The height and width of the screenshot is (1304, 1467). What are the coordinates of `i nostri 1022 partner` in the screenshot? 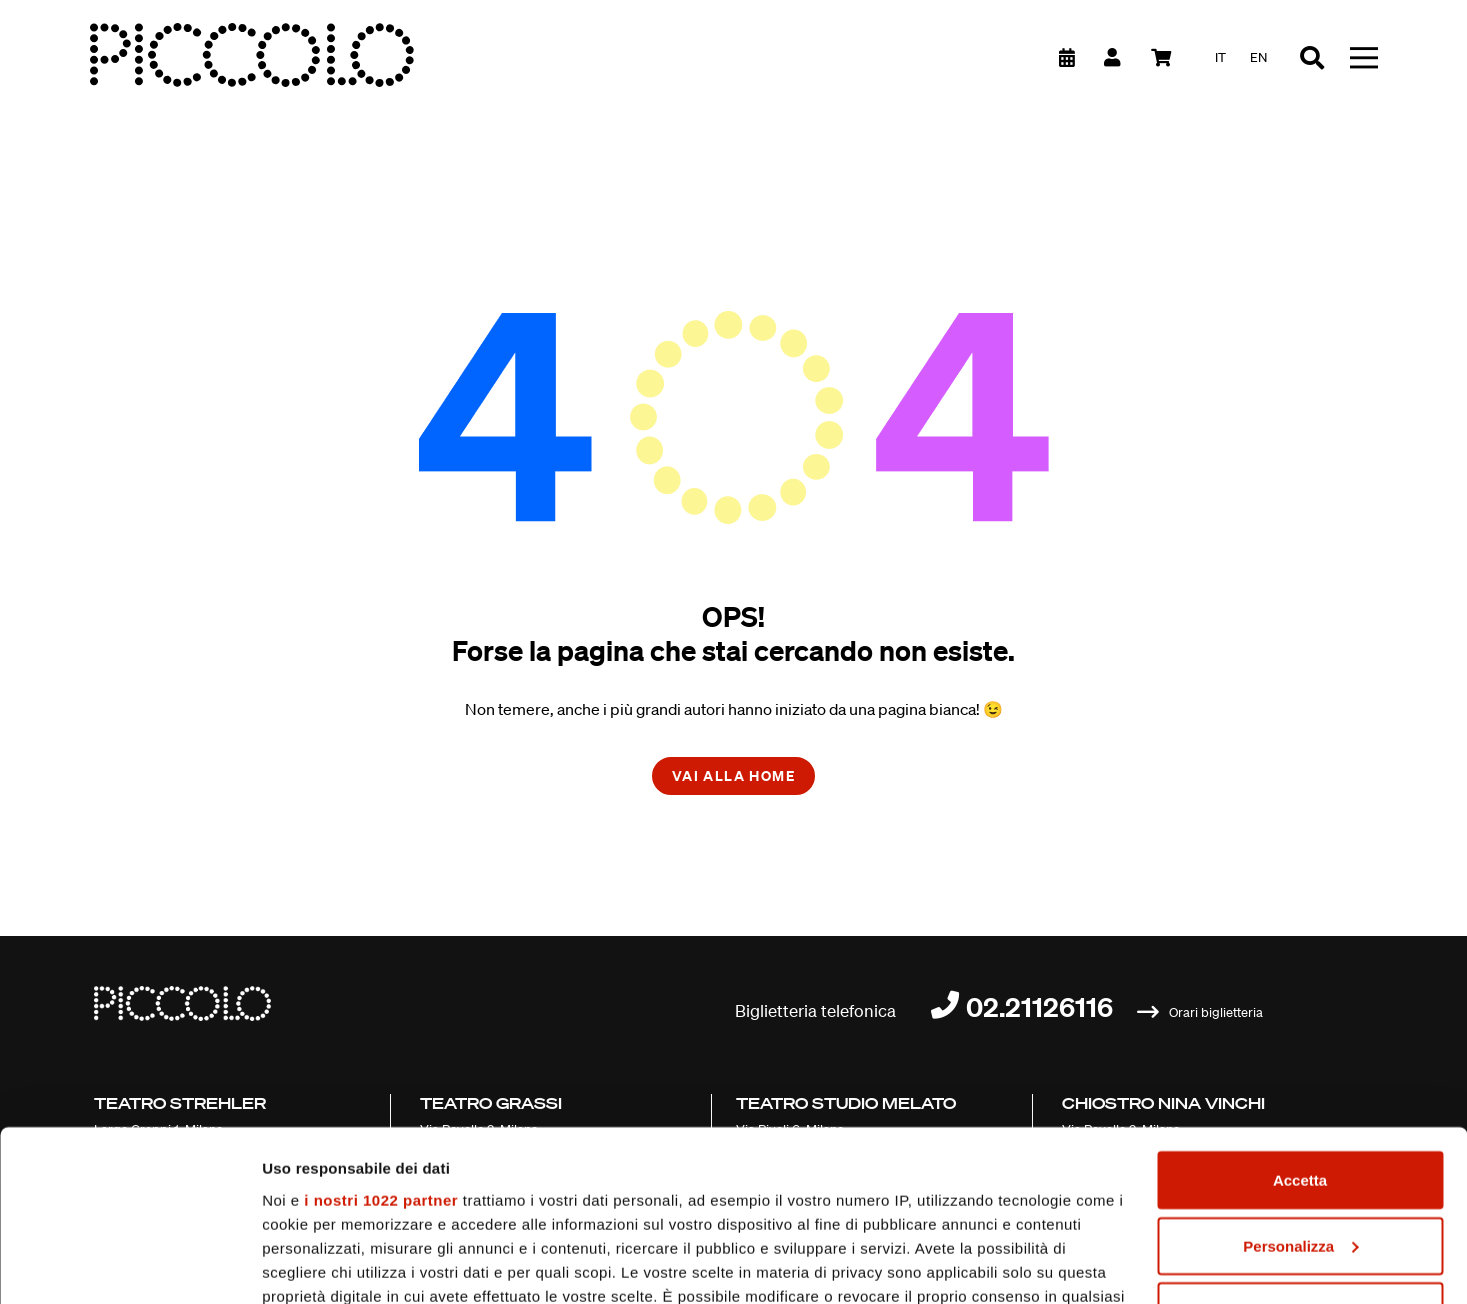 It's located at (381, 1043).